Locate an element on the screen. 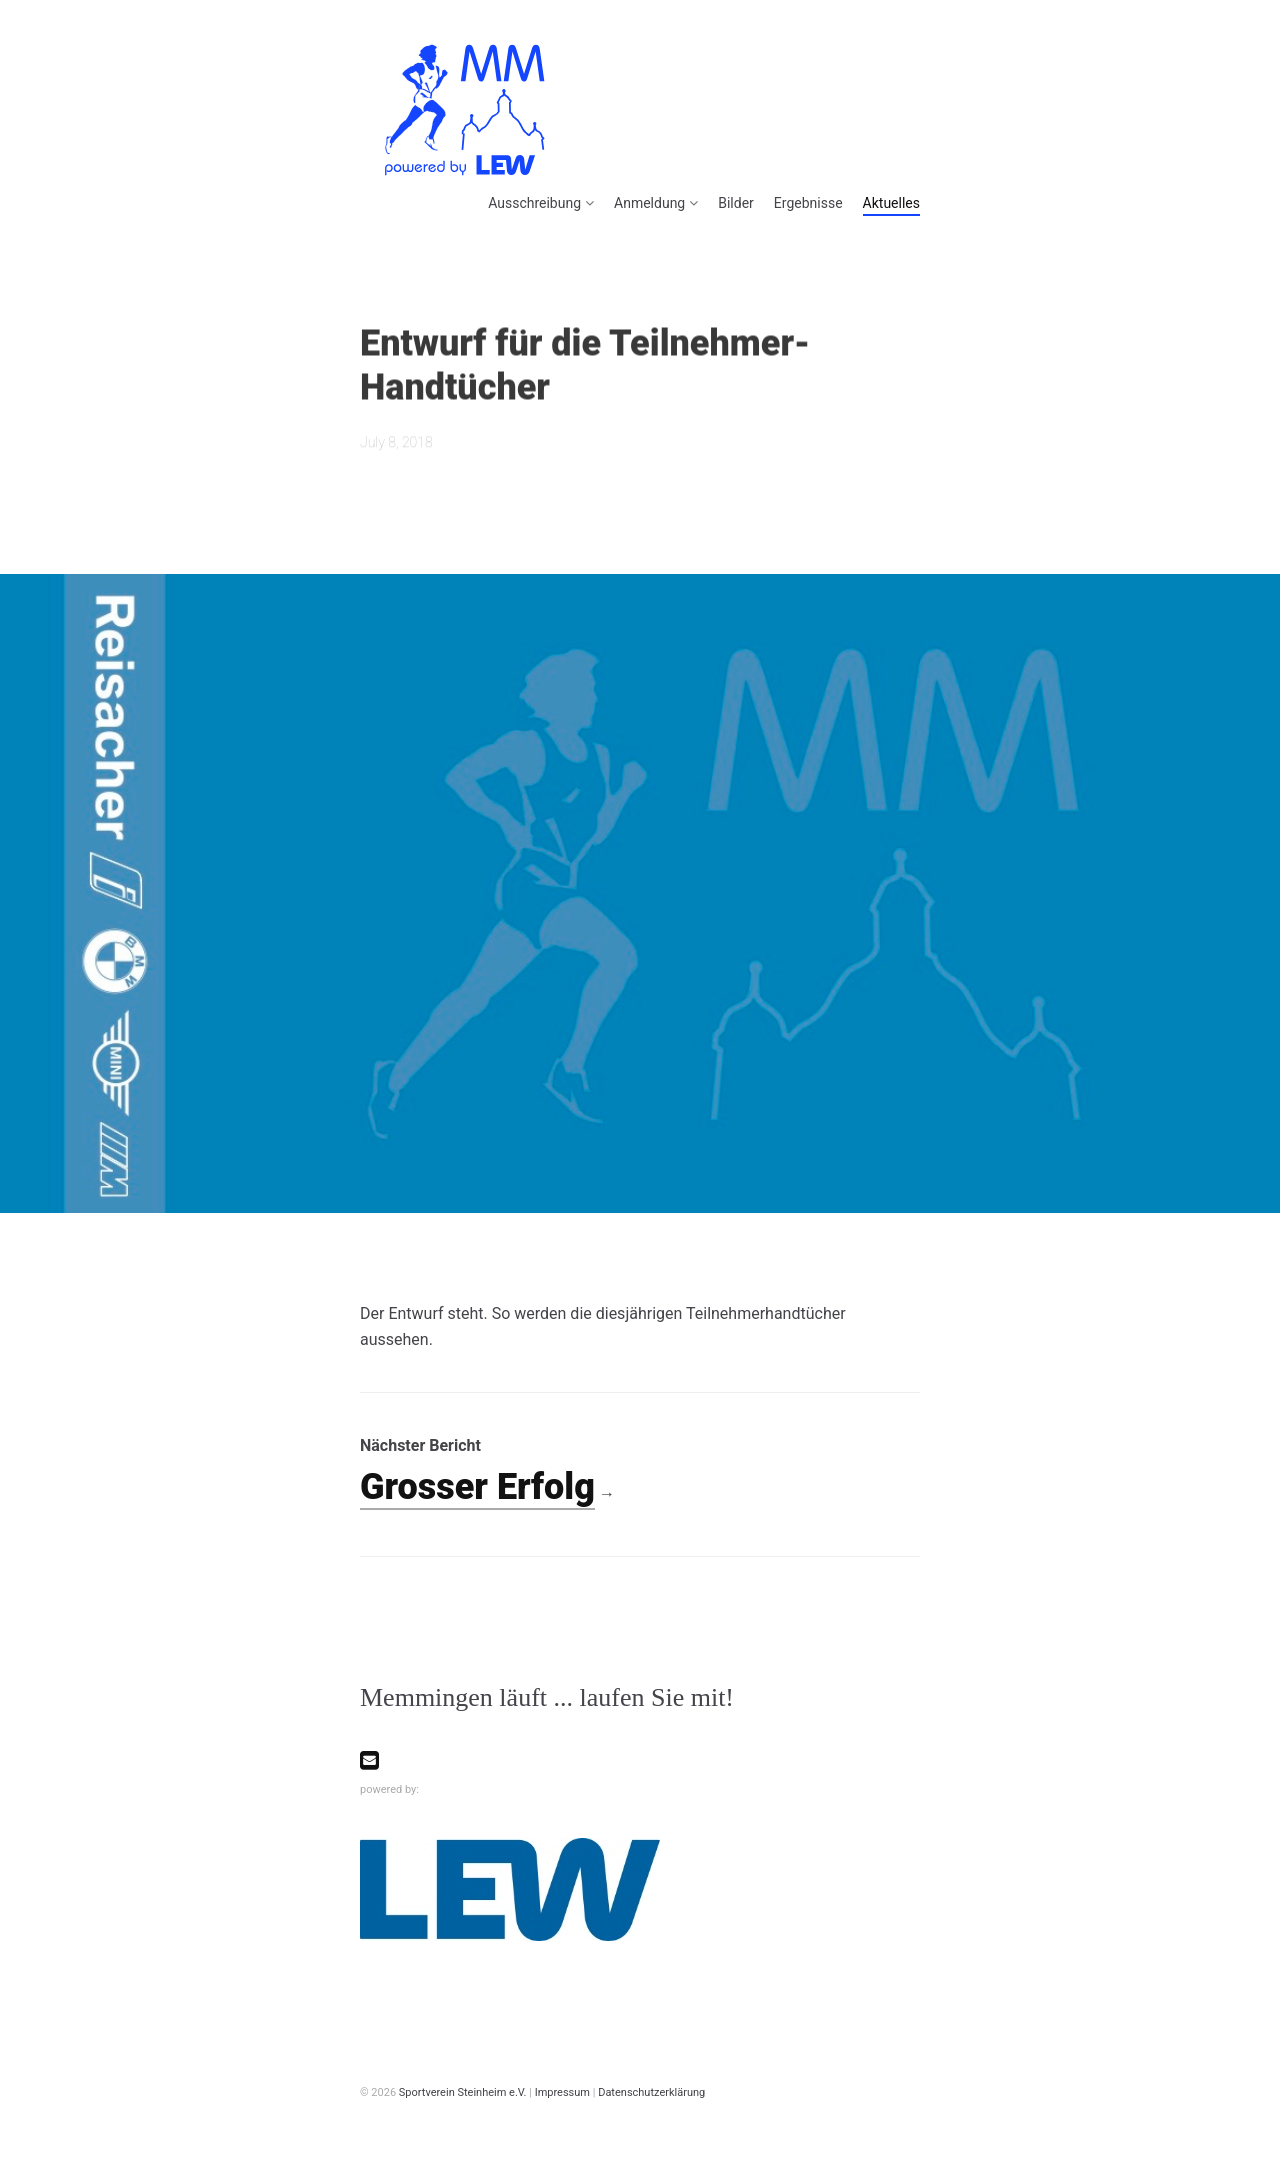 This screenshot has height=2182, width=1280. Grosser Erfolg is located at coordinates (477, 1487).